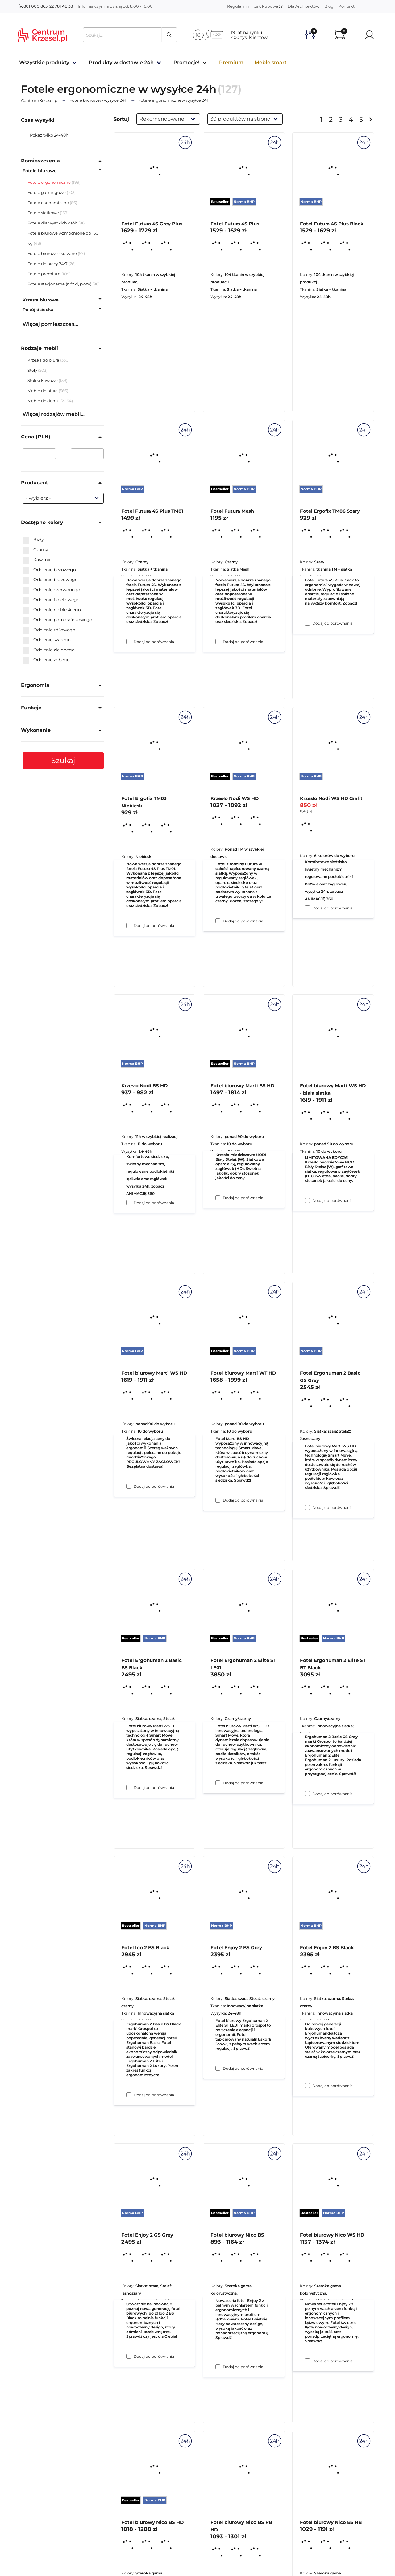  I want to click on Fotele premium, so click(43, 273).